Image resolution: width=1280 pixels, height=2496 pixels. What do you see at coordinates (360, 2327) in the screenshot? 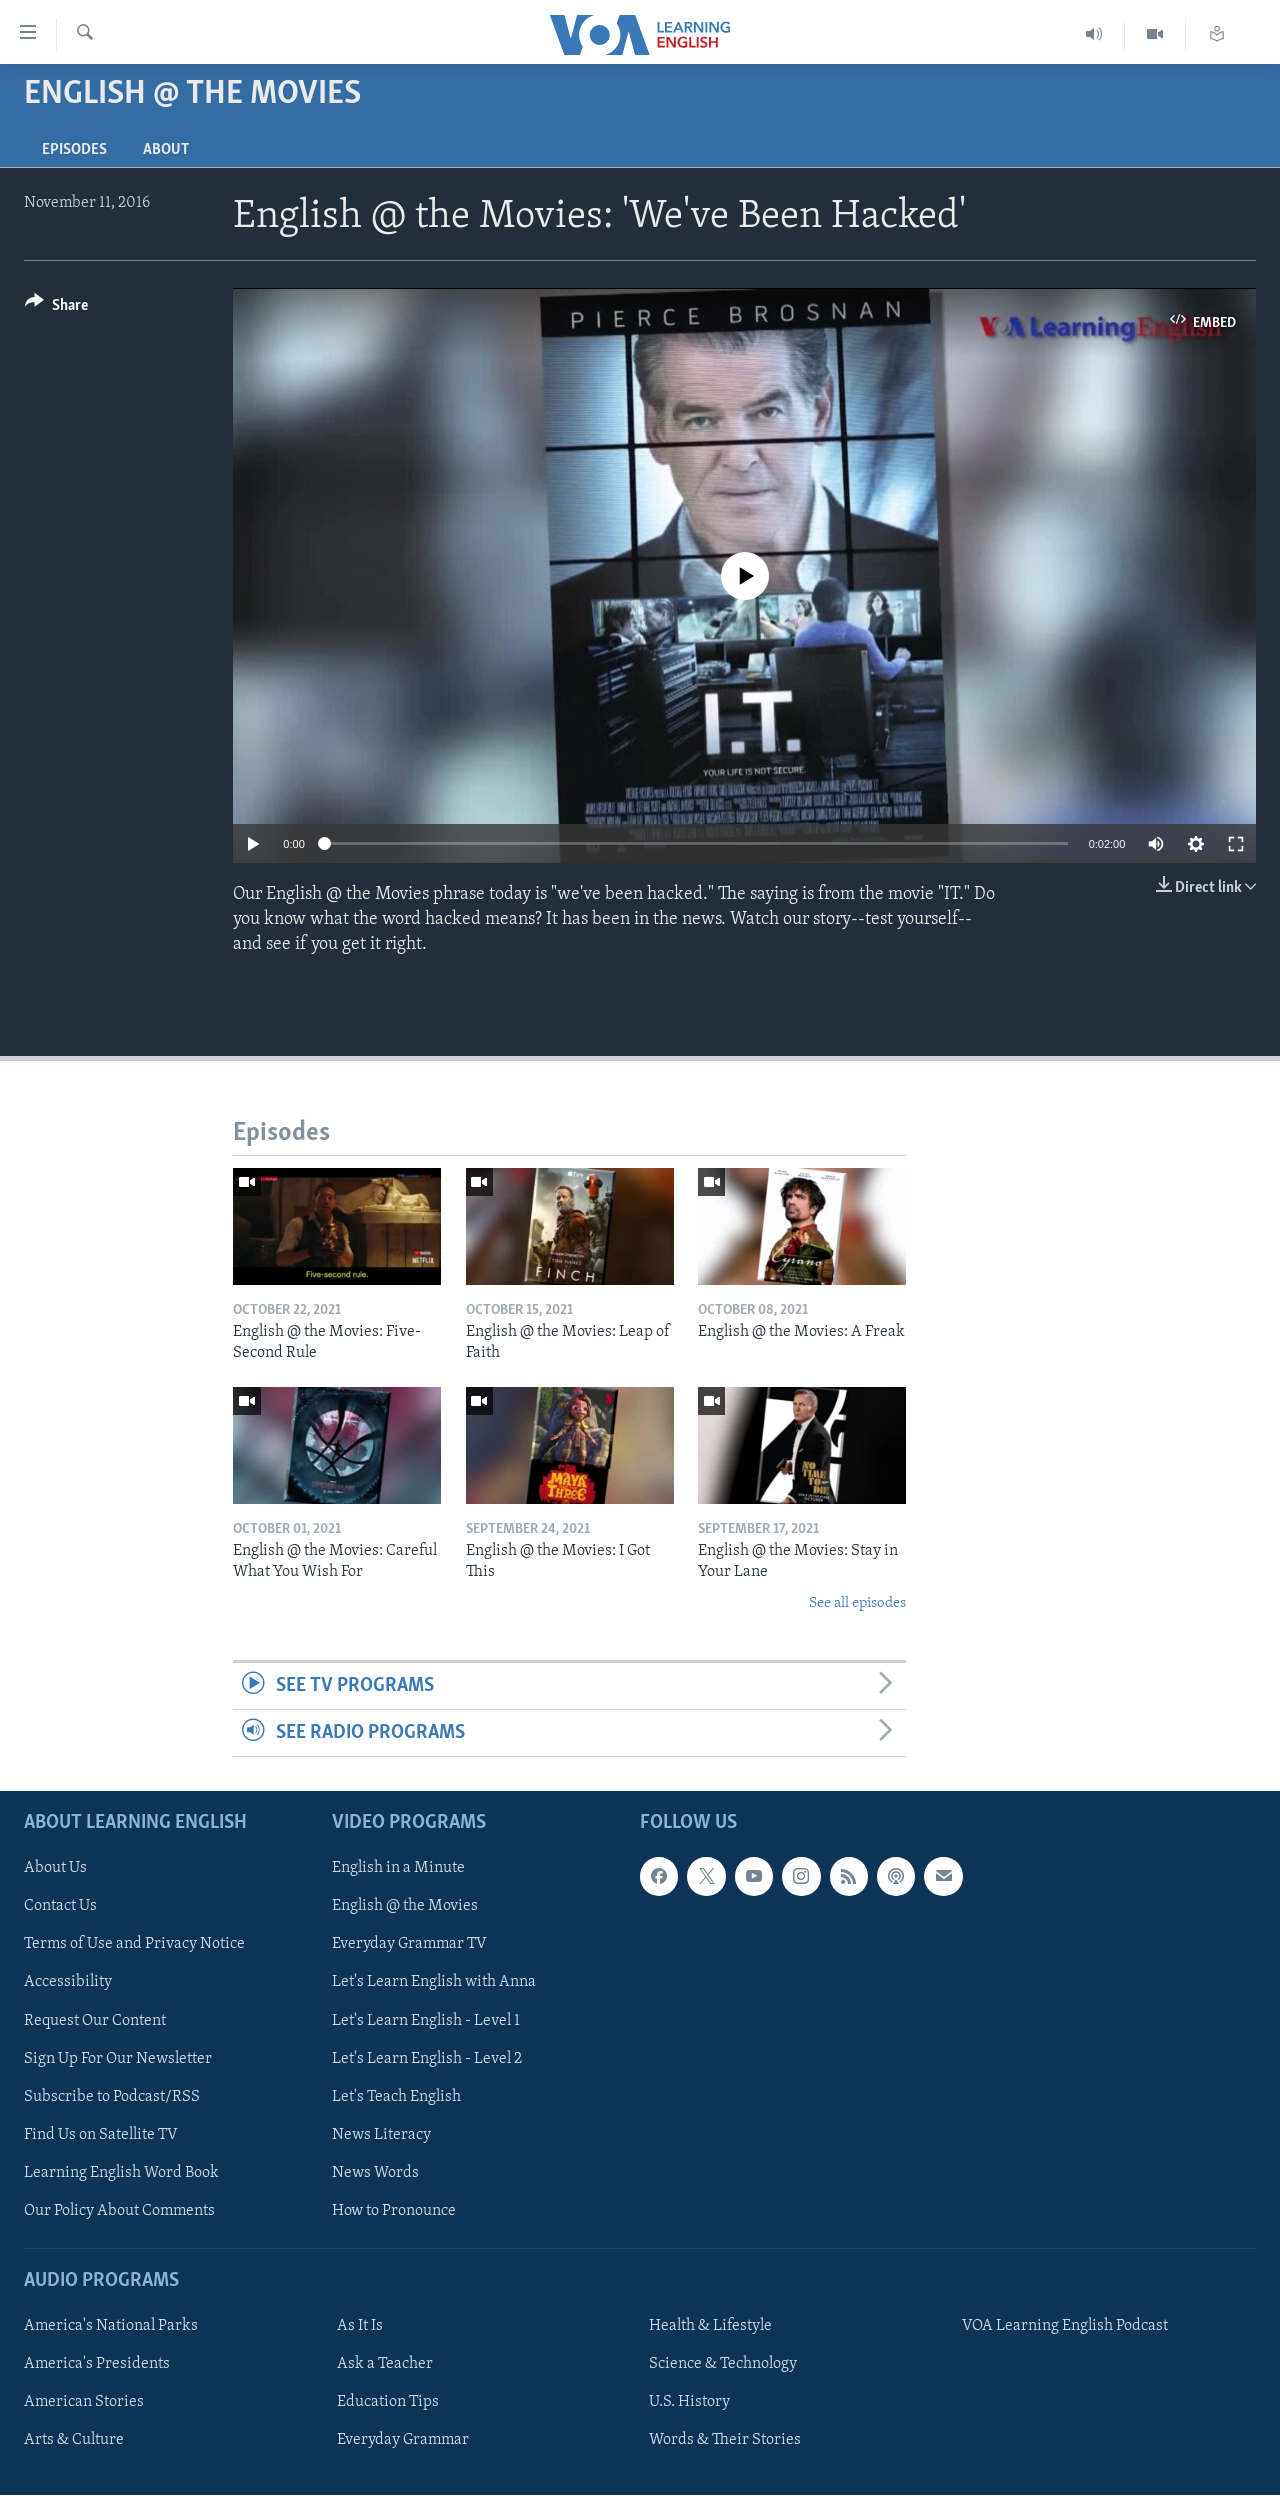
I see `As It Is` at bounding box center [360, 2327].